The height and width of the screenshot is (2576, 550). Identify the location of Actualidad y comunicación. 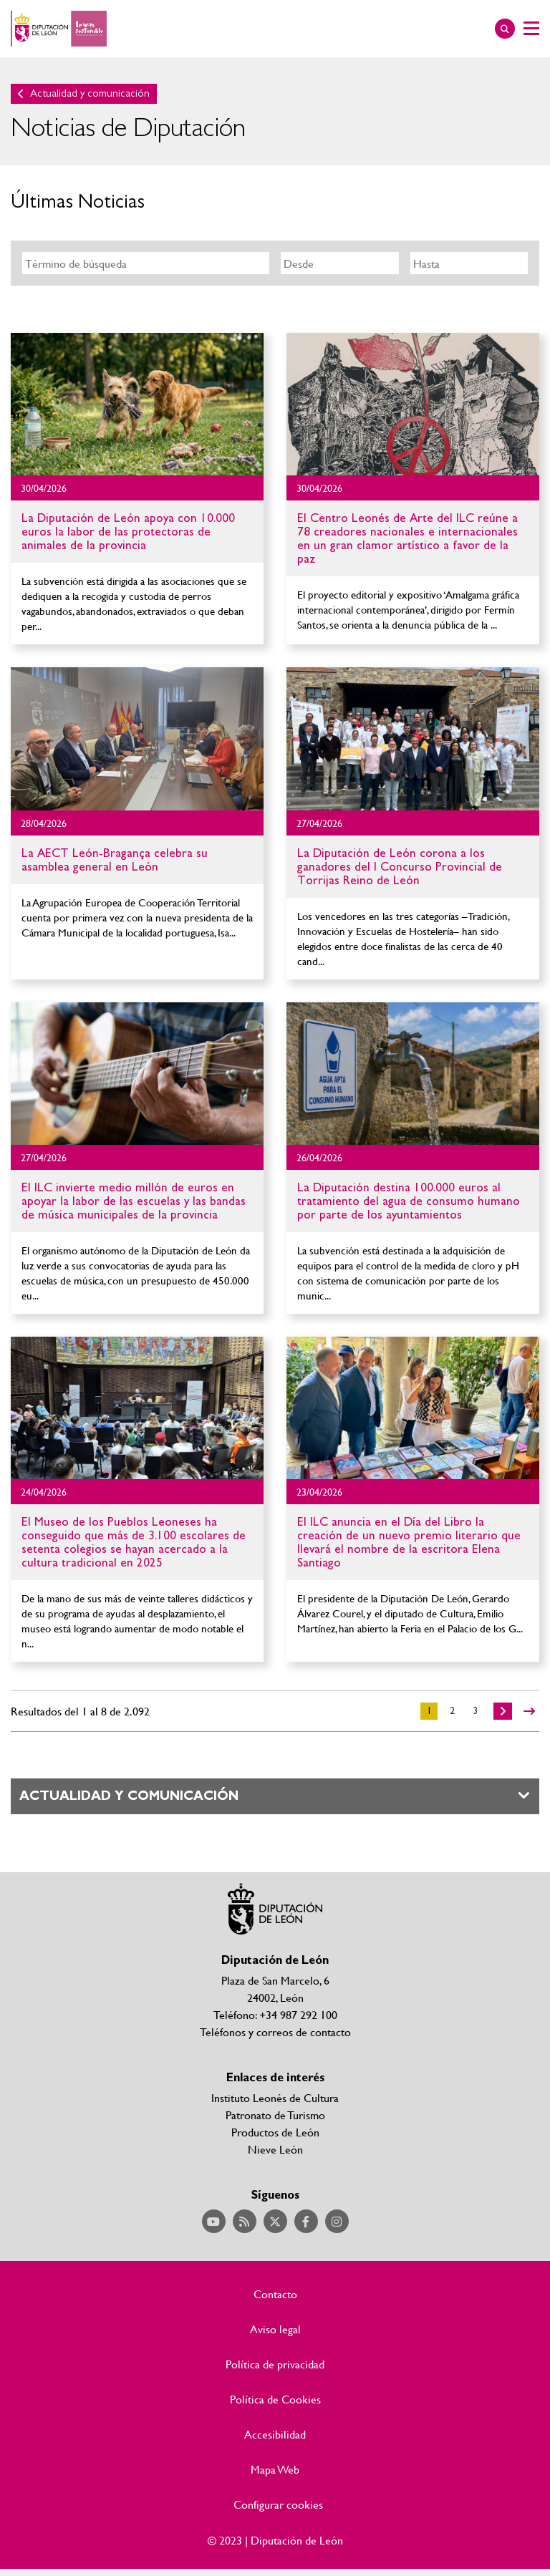
(90, 93).